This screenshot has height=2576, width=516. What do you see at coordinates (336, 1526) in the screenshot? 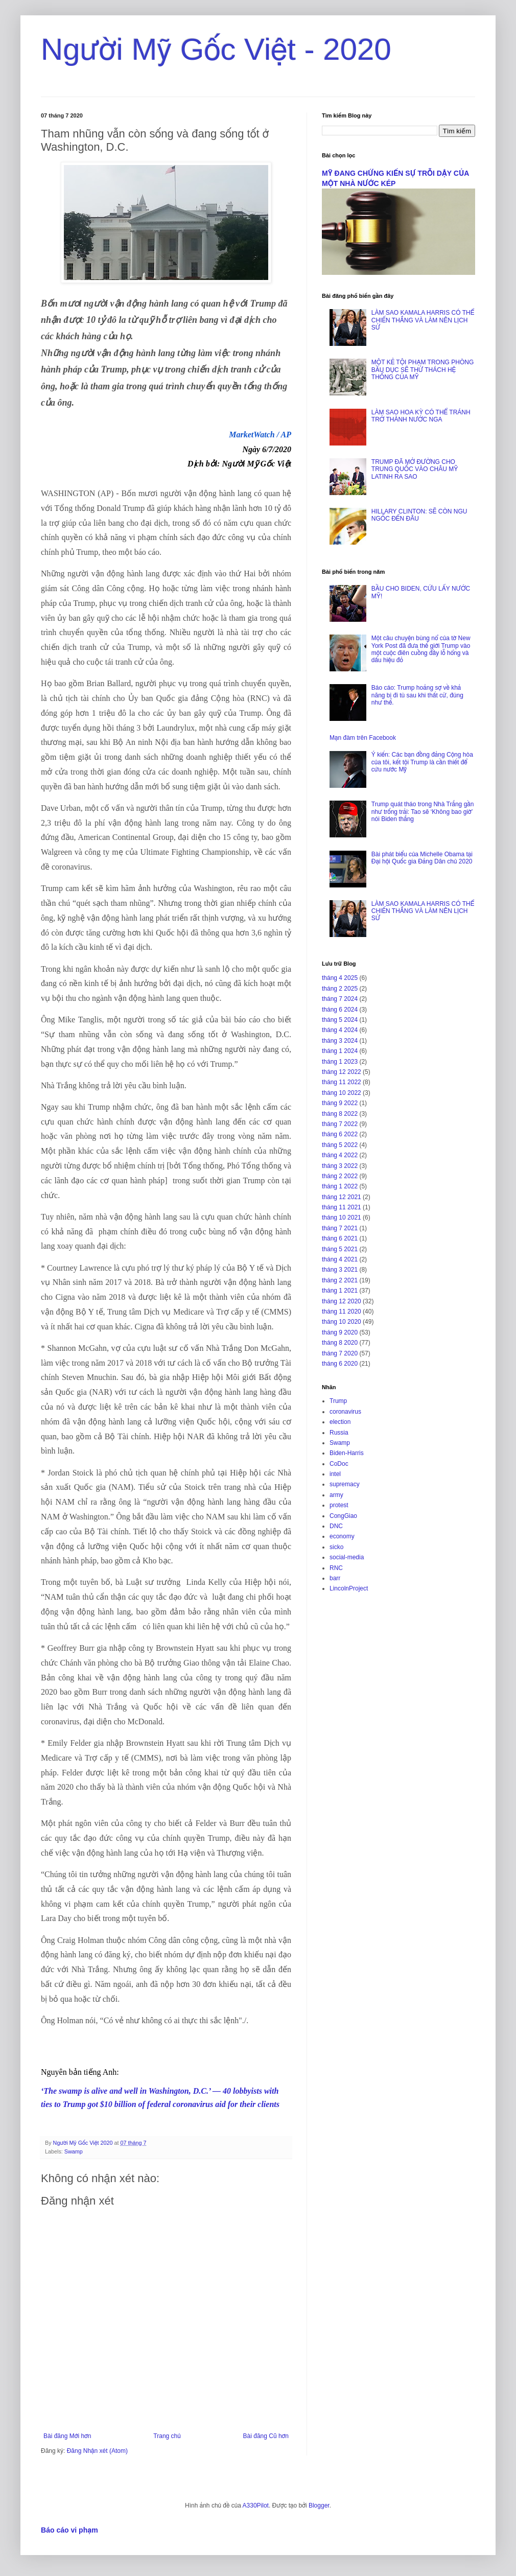
I see `DNC` at bounding box center [336, 1526].